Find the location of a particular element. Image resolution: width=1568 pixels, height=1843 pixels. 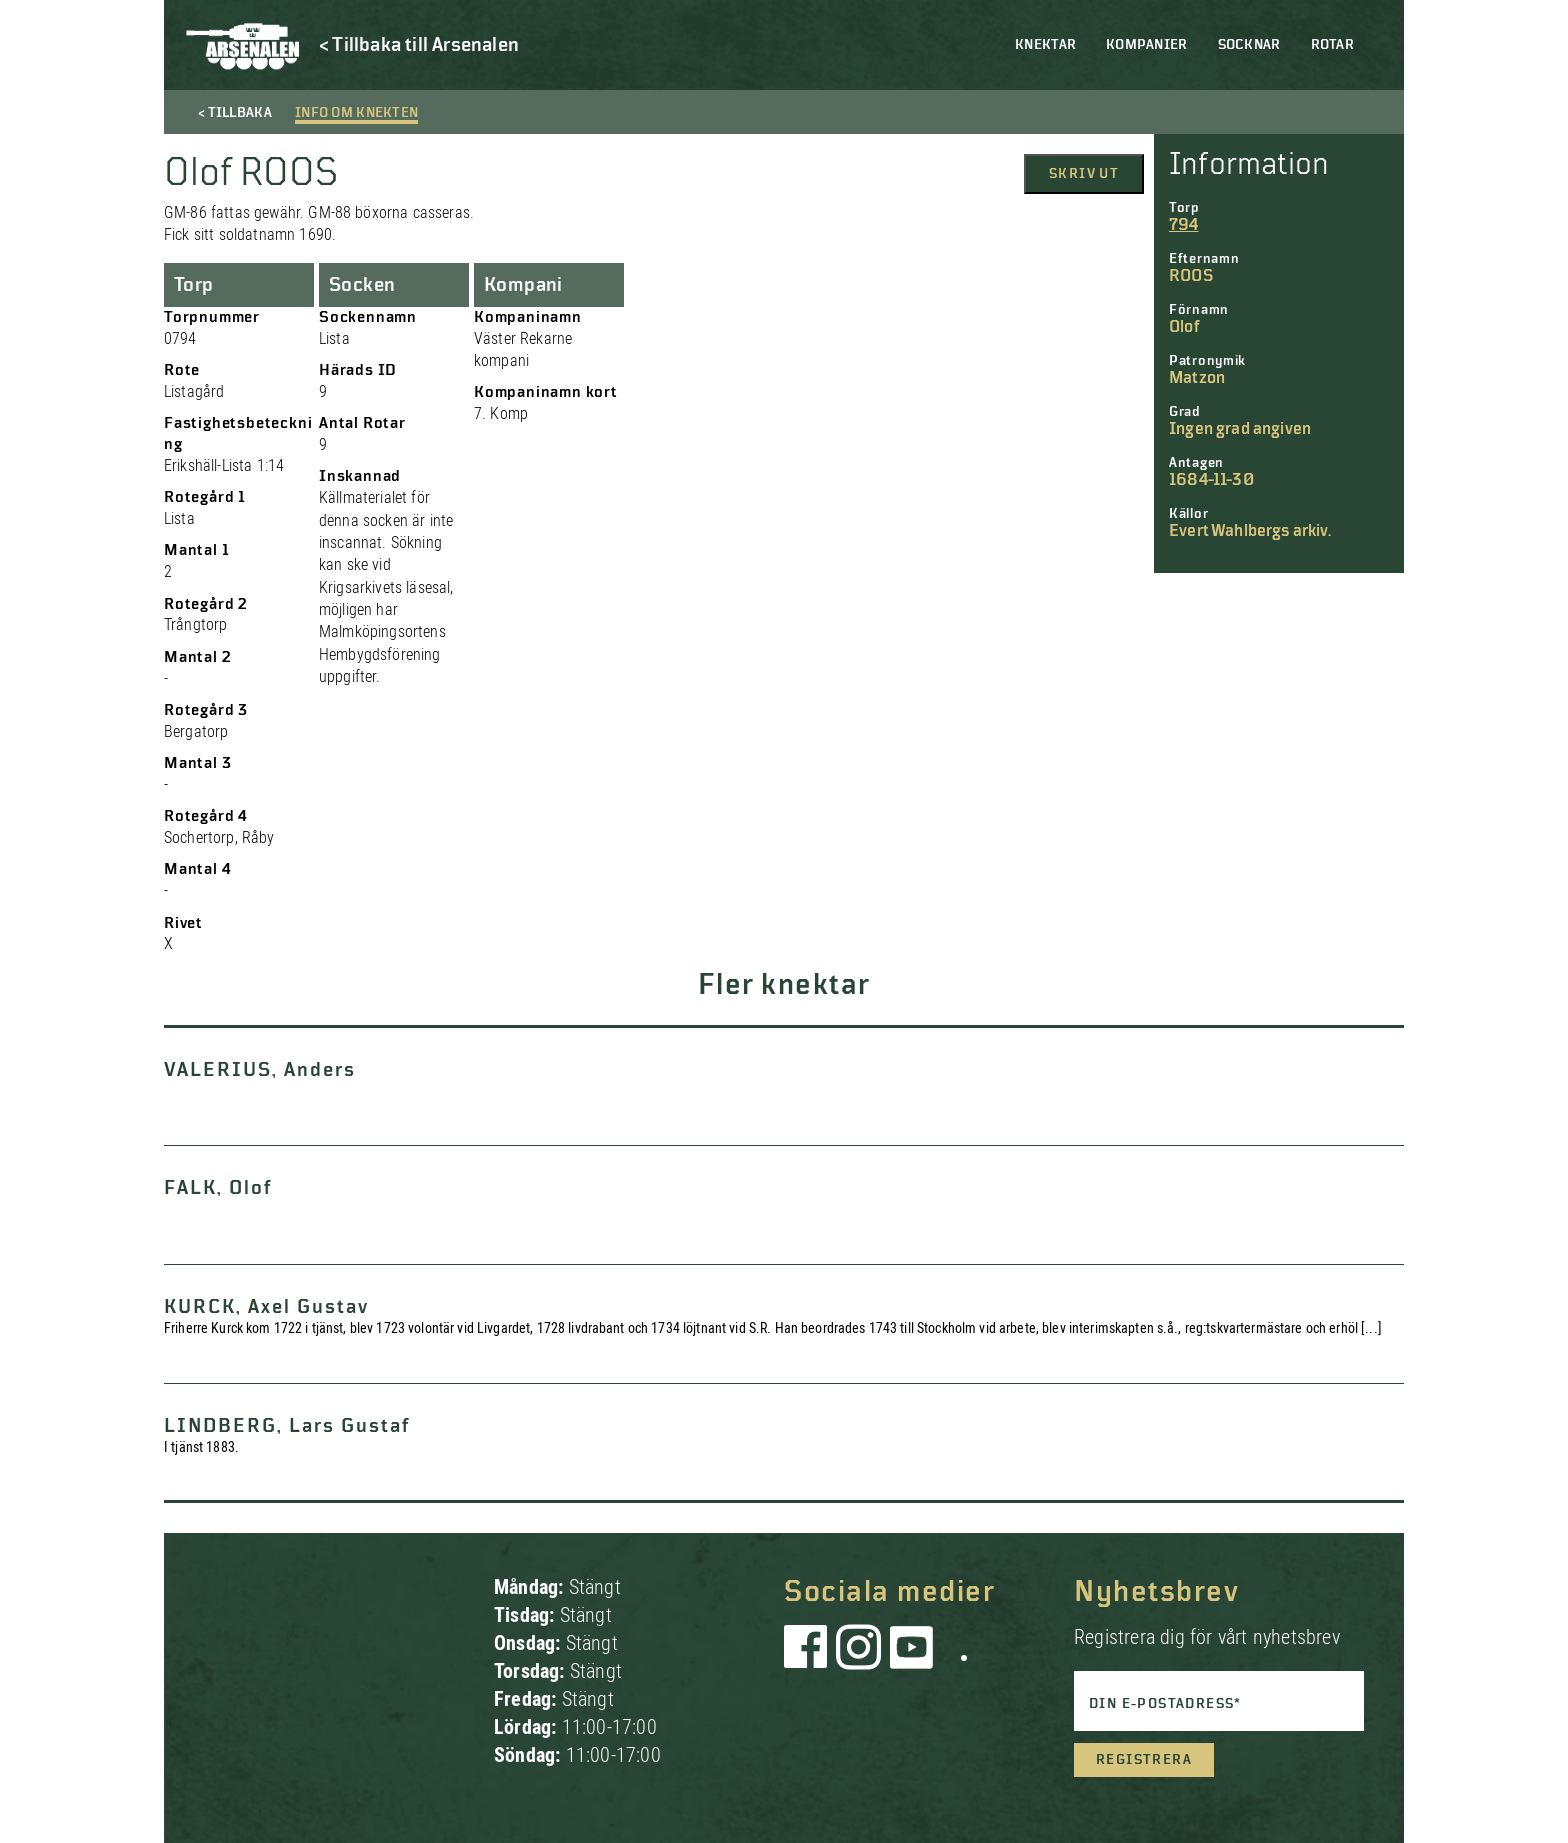

Skriv ut is located at coordinates (1084, 174).